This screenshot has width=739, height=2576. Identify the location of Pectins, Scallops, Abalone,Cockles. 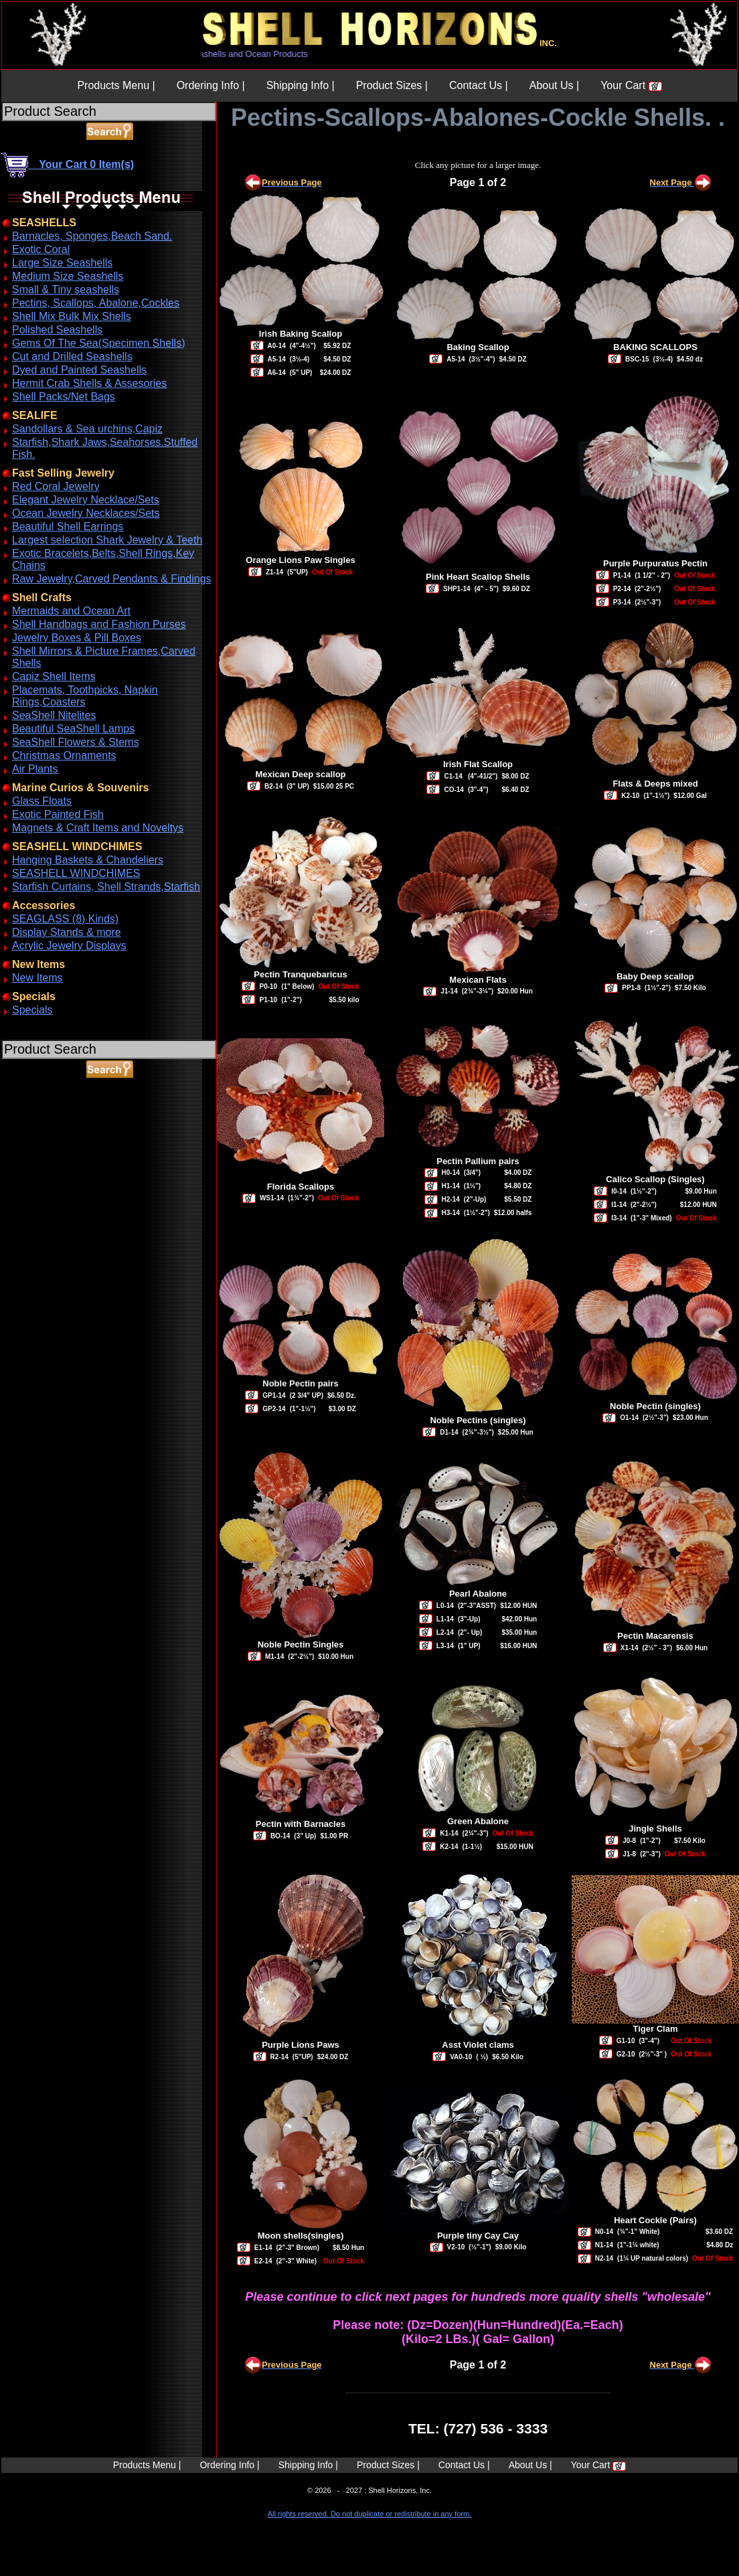
(95, 303).